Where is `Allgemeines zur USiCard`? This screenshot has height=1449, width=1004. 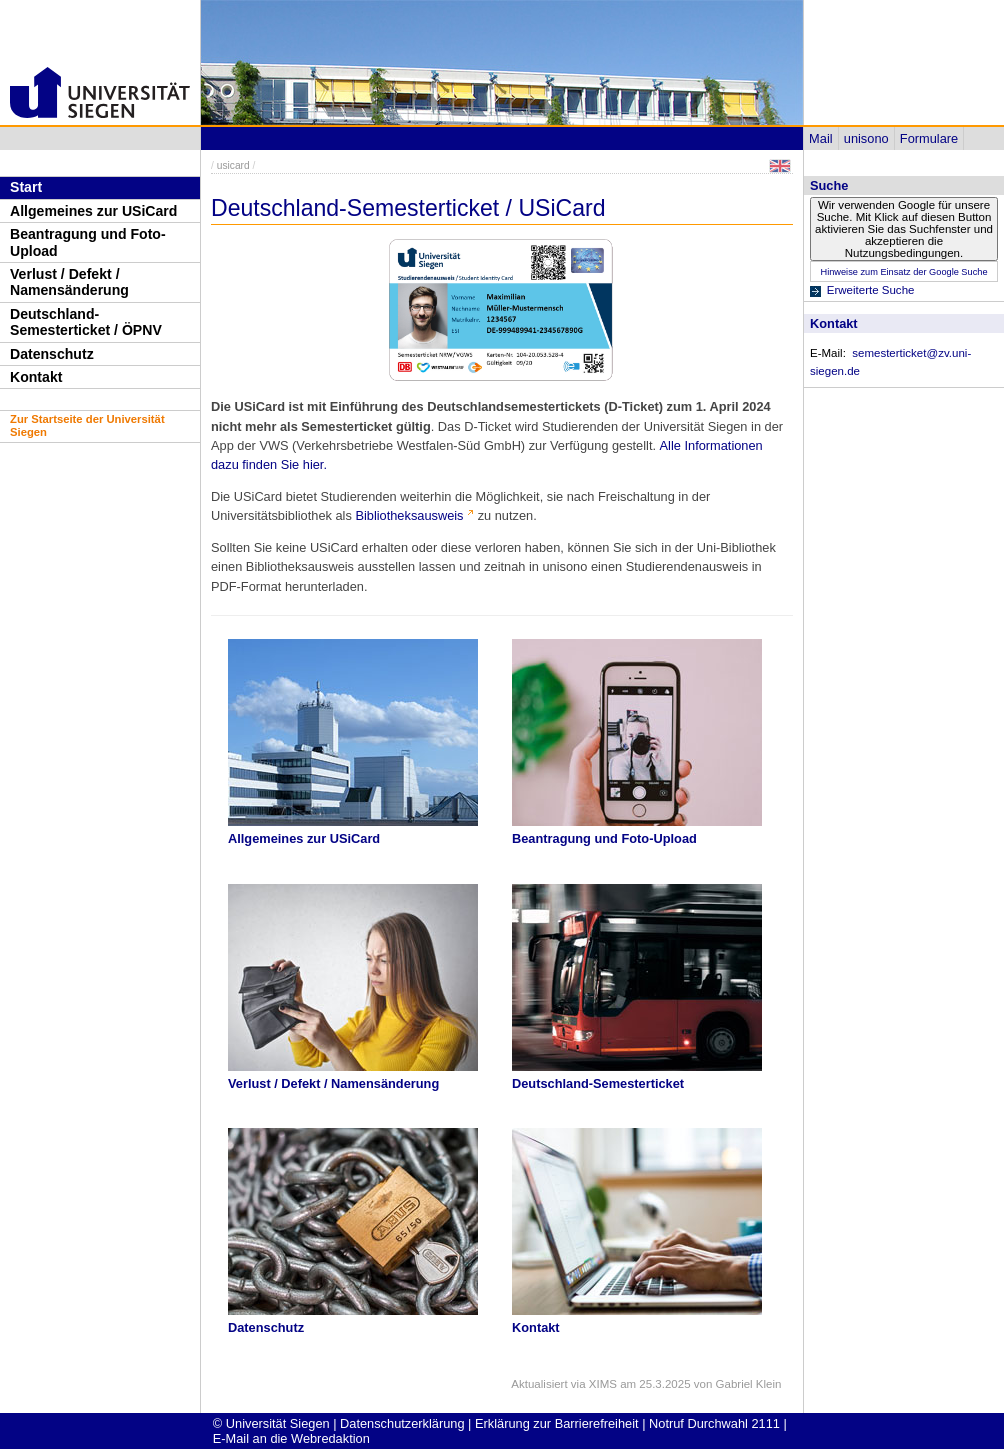
Allgemeines zur USiCard is located at coordinates (93, 211).